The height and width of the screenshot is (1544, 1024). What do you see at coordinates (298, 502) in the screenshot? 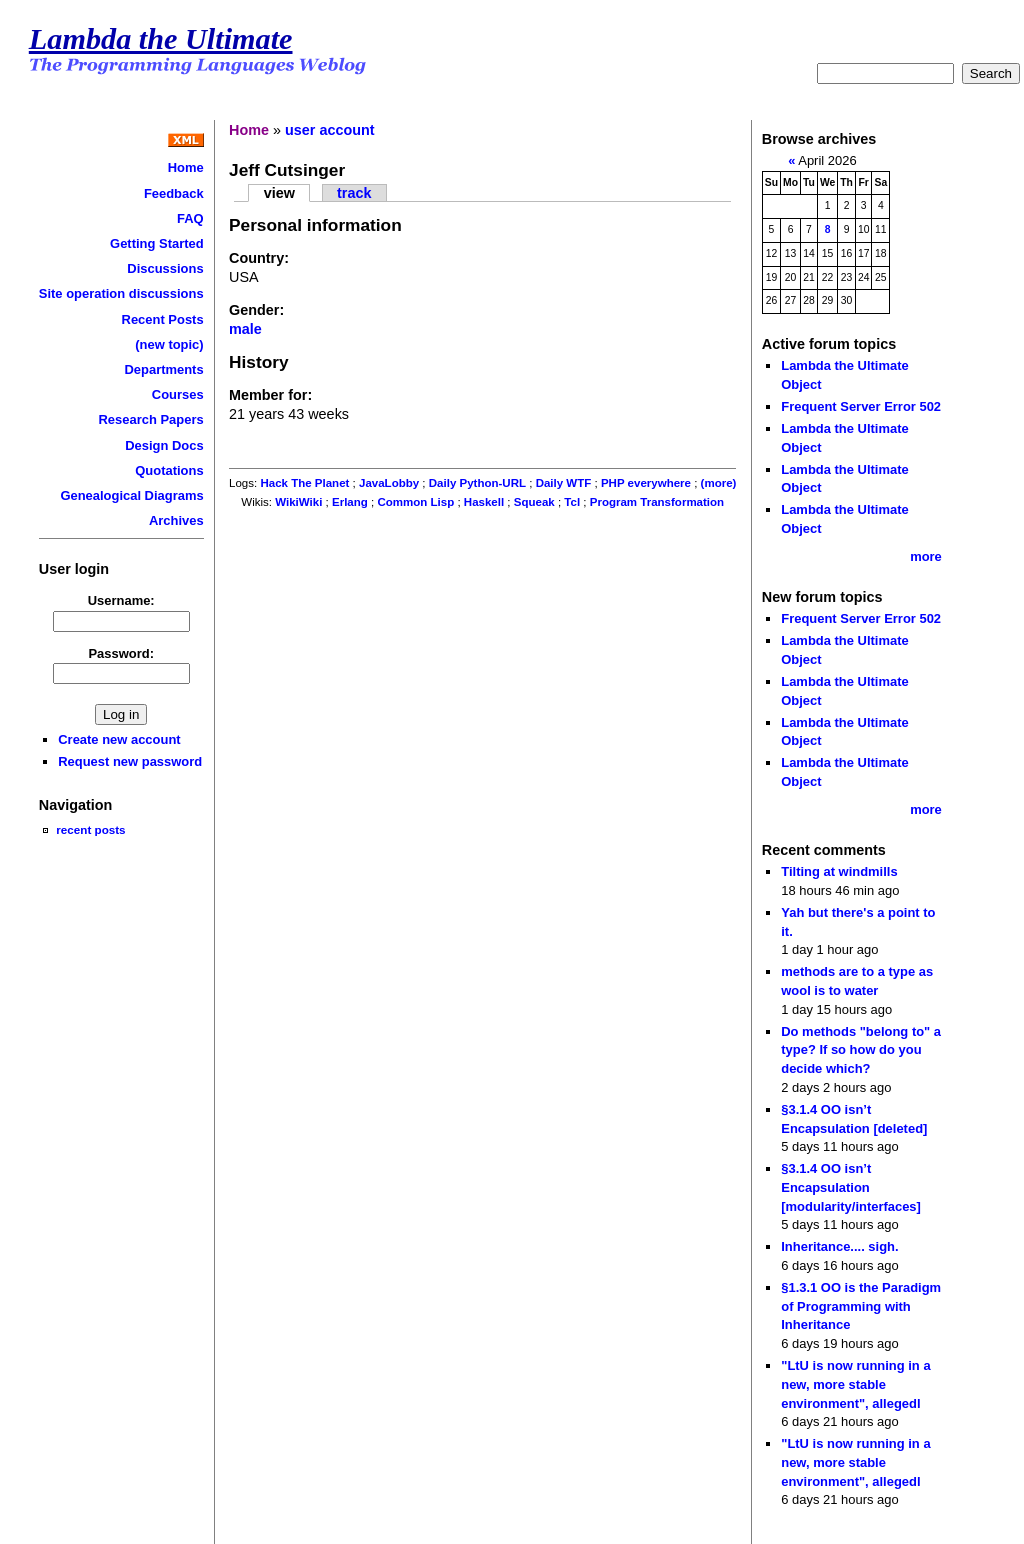
I see `WikiWiki` at bounding box center [298, 502].